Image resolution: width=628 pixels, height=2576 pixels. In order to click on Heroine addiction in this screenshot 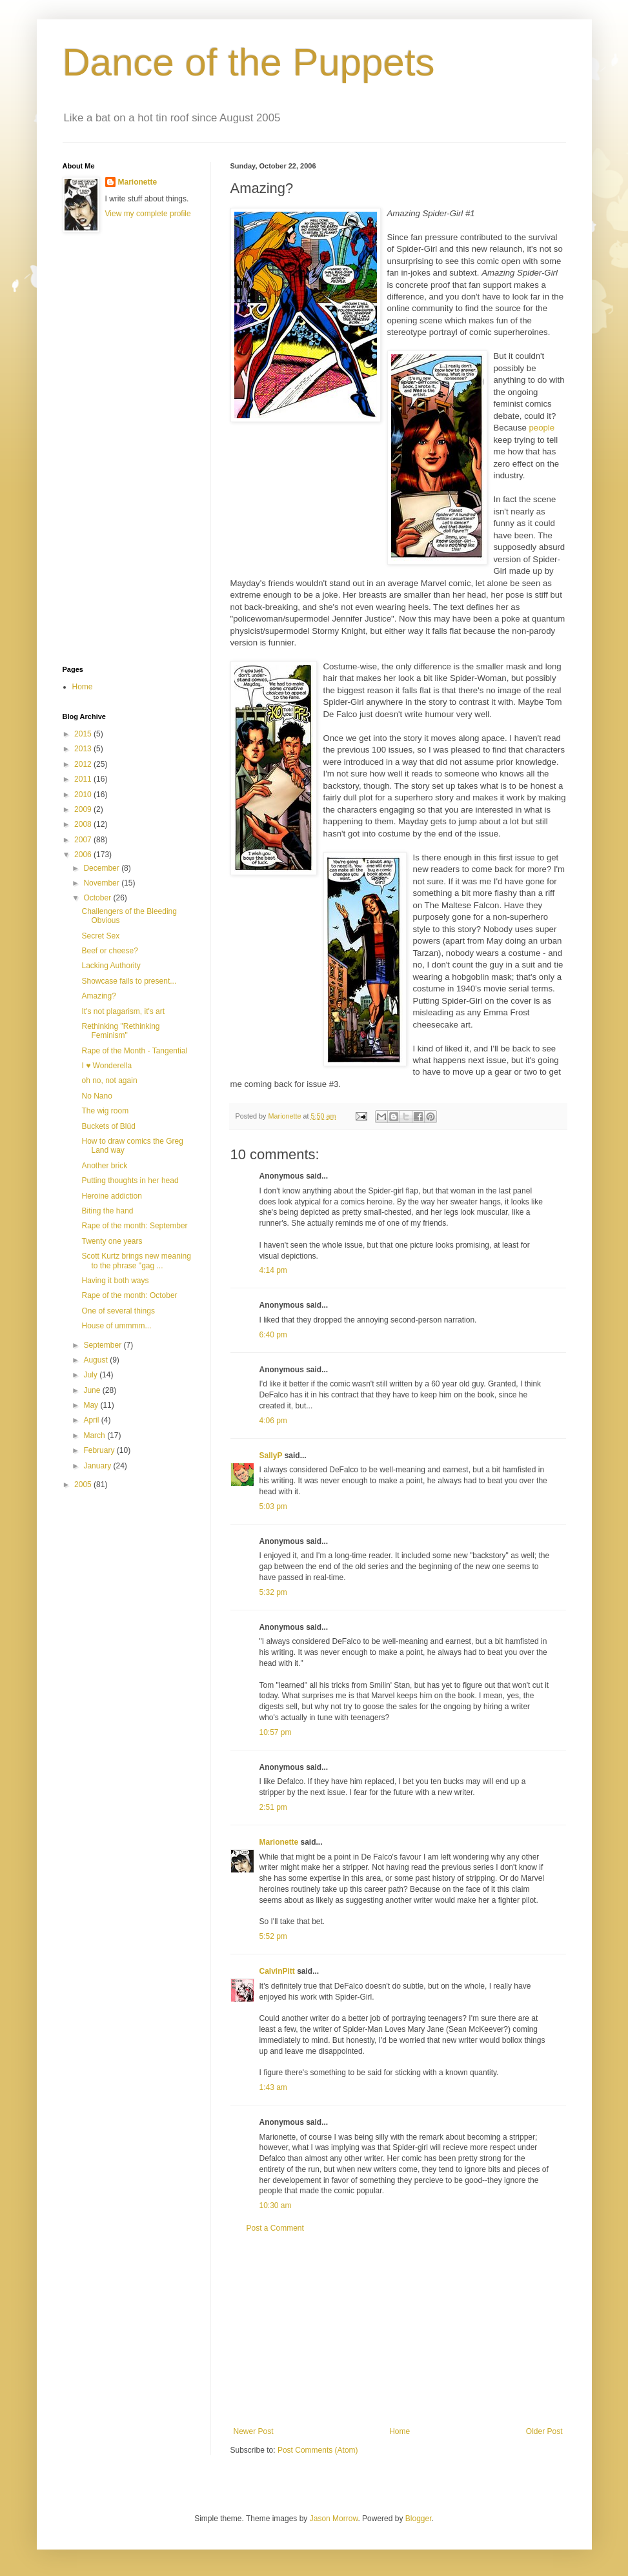, I will do `click(111, 1196)`.